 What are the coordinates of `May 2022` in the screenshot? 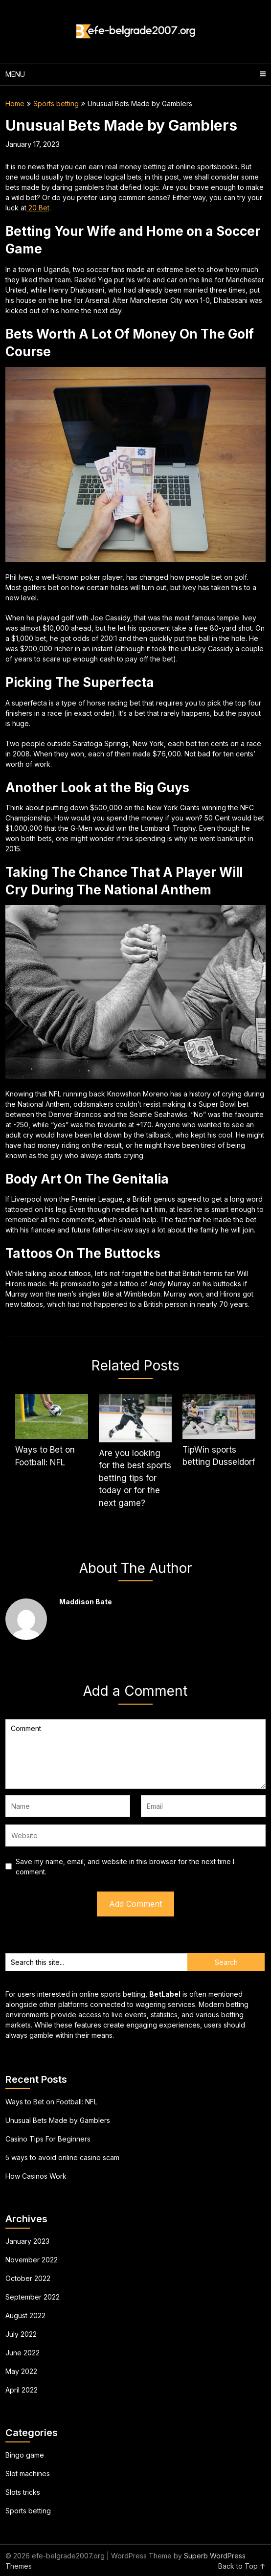 It's located at (21, 2371).